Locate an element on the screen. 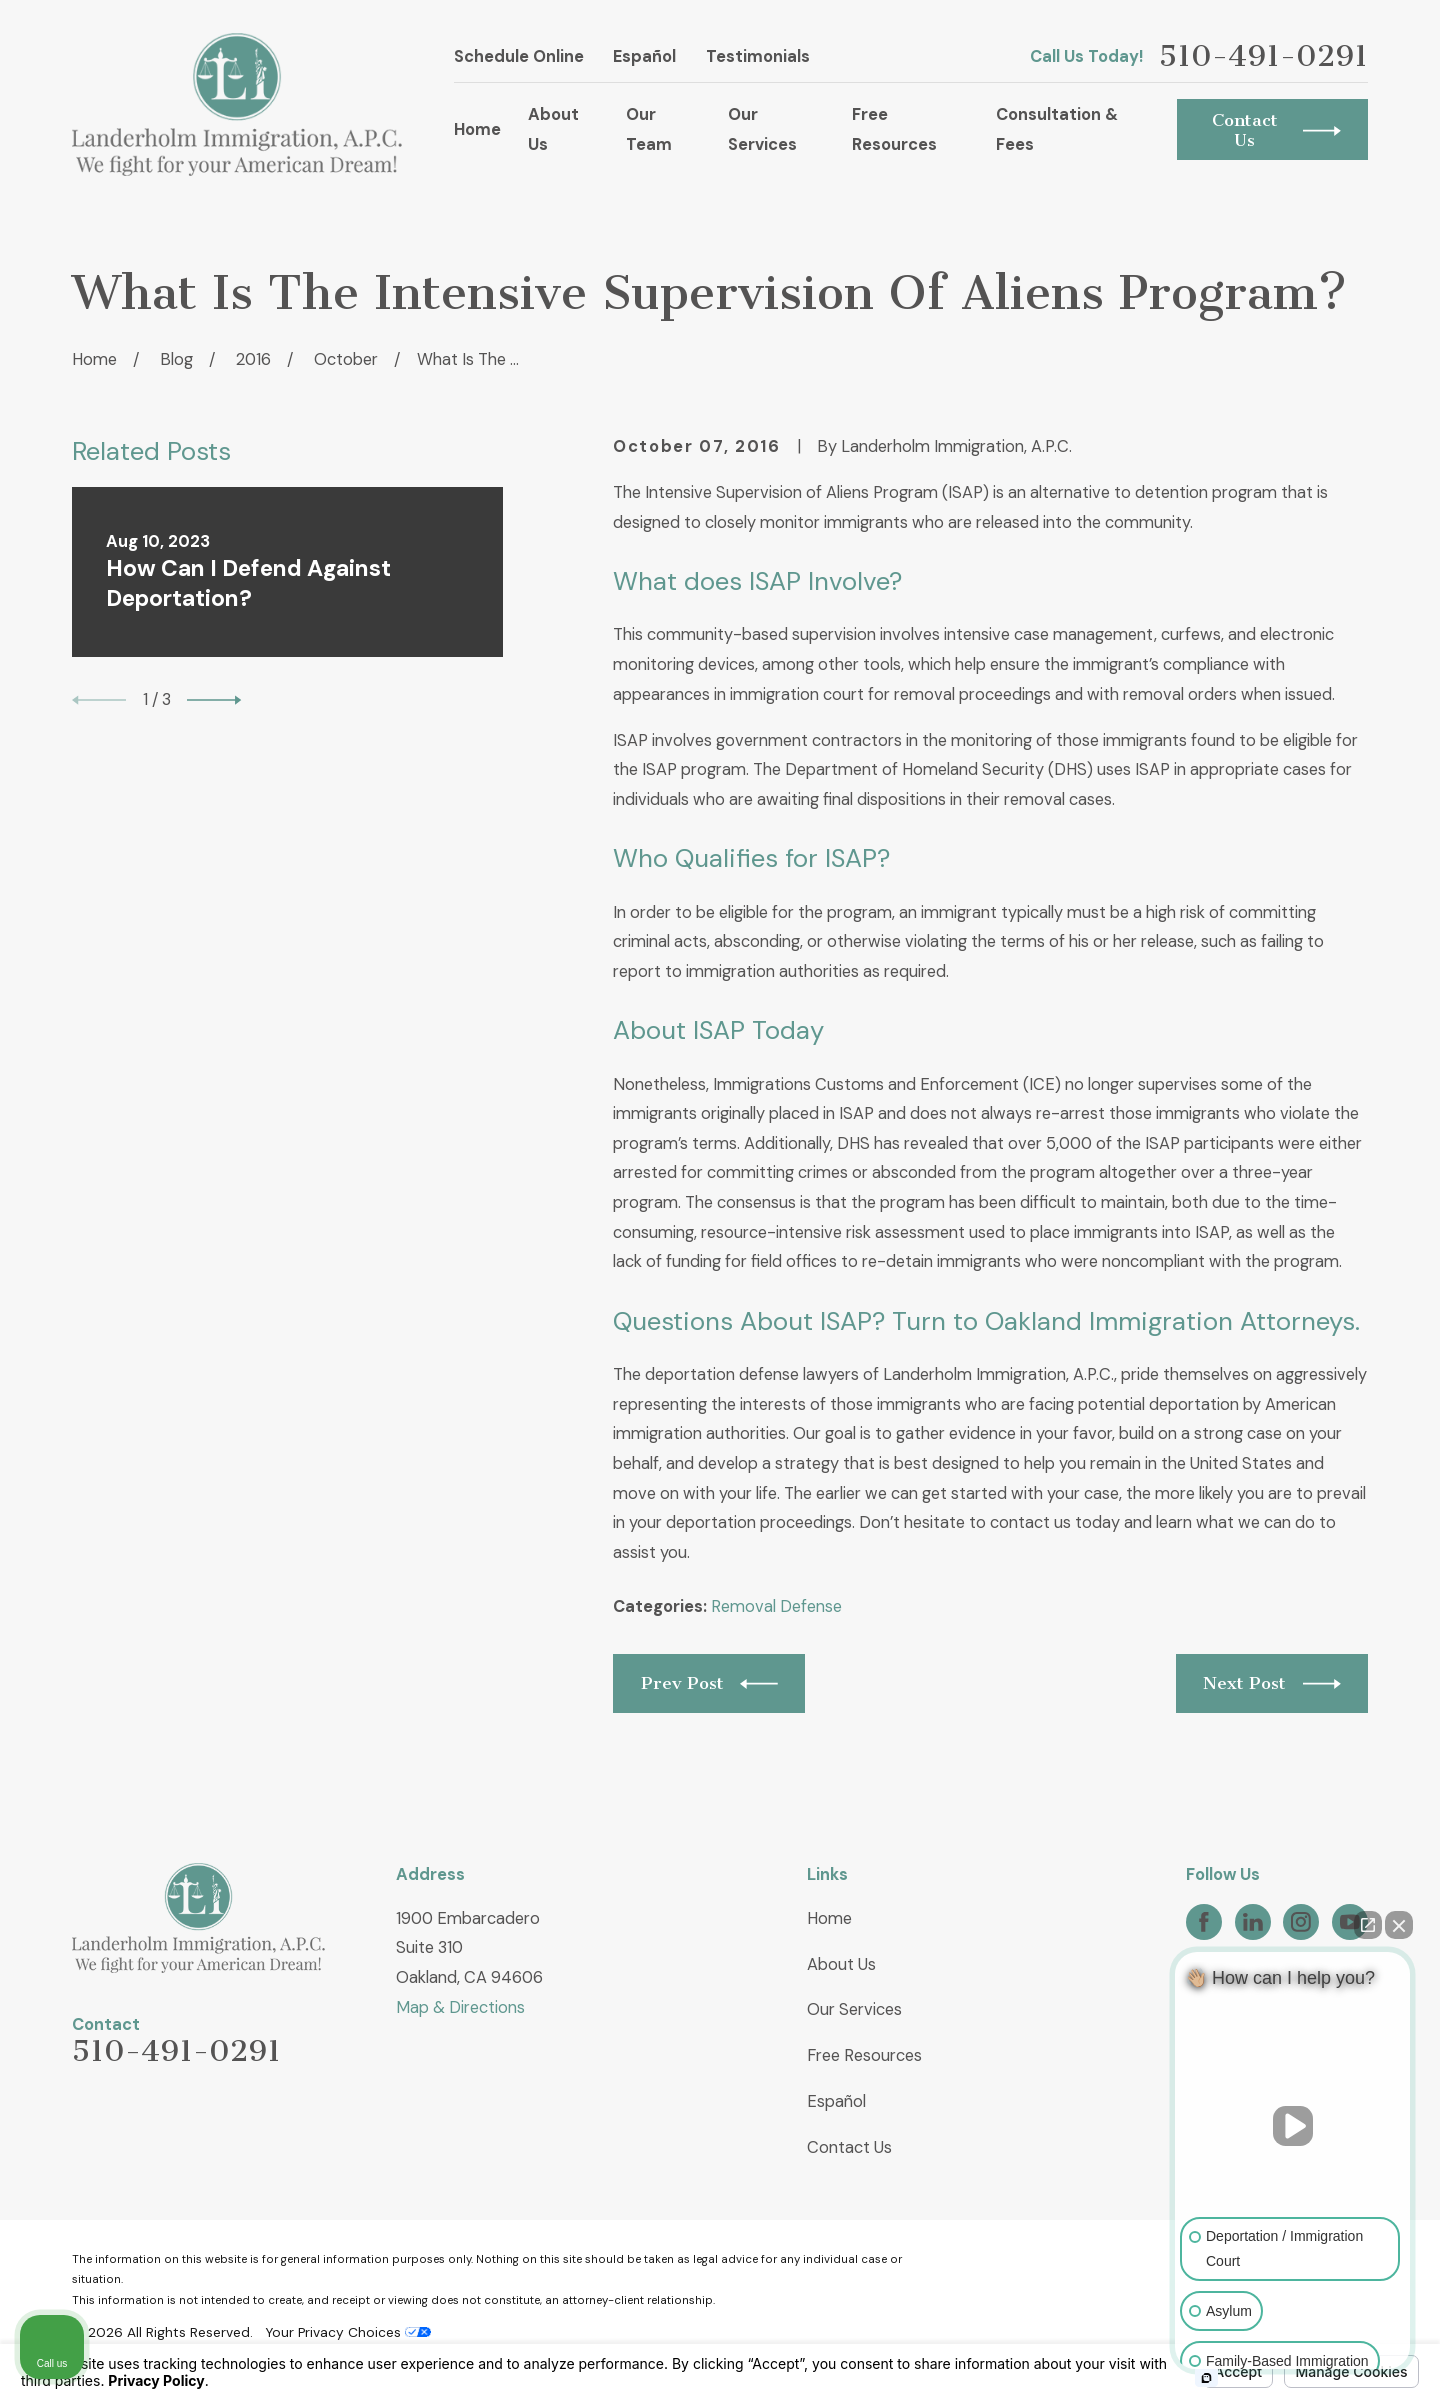 This screenshot has width=1440, height=2399. About Us is located at coordinates (841, 1964).